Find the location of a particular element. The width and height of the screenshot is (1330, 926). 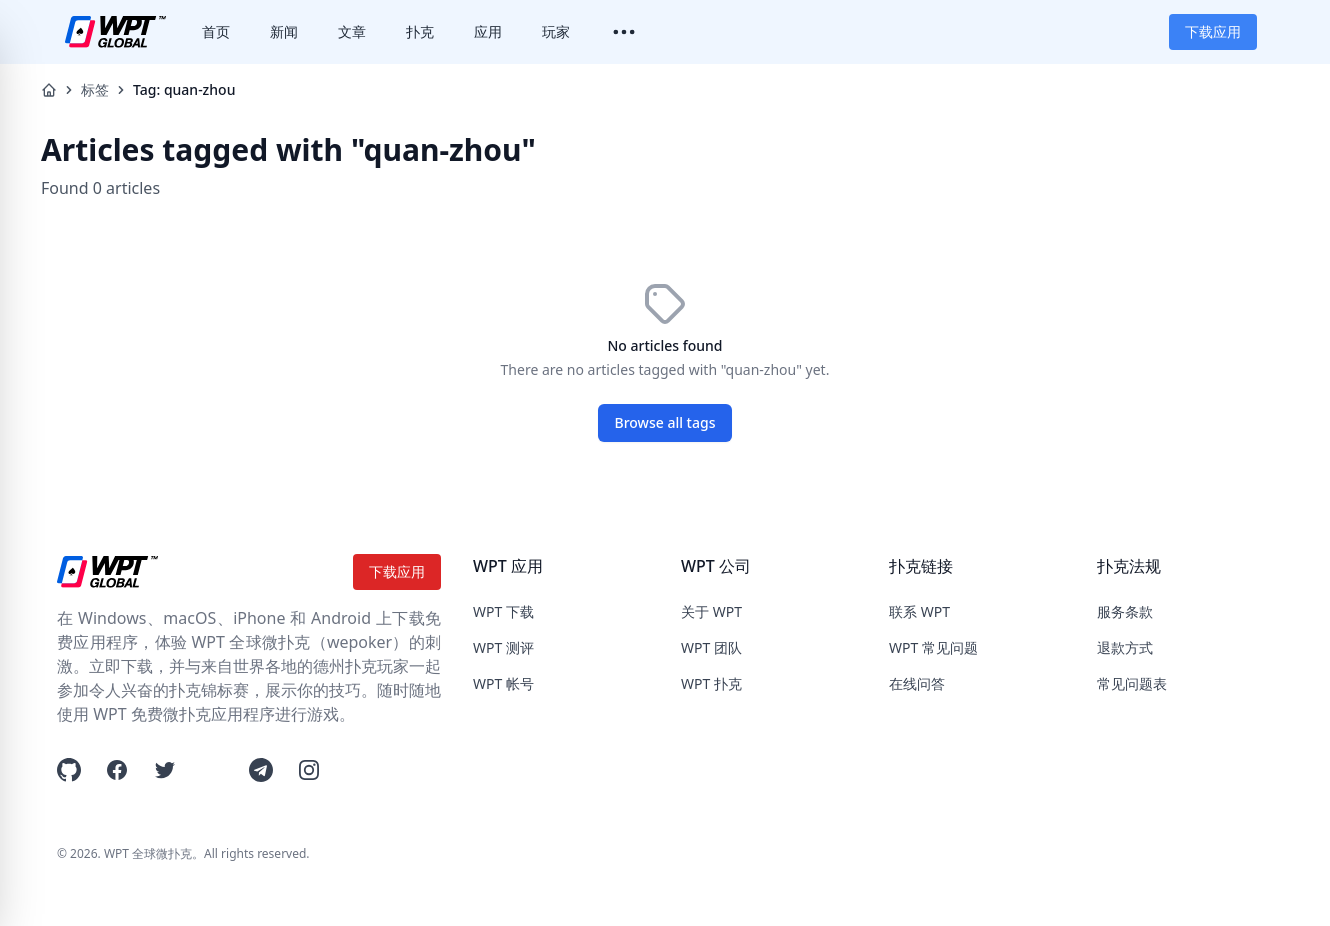

下载应用 is located at coordinates (1213, 31).